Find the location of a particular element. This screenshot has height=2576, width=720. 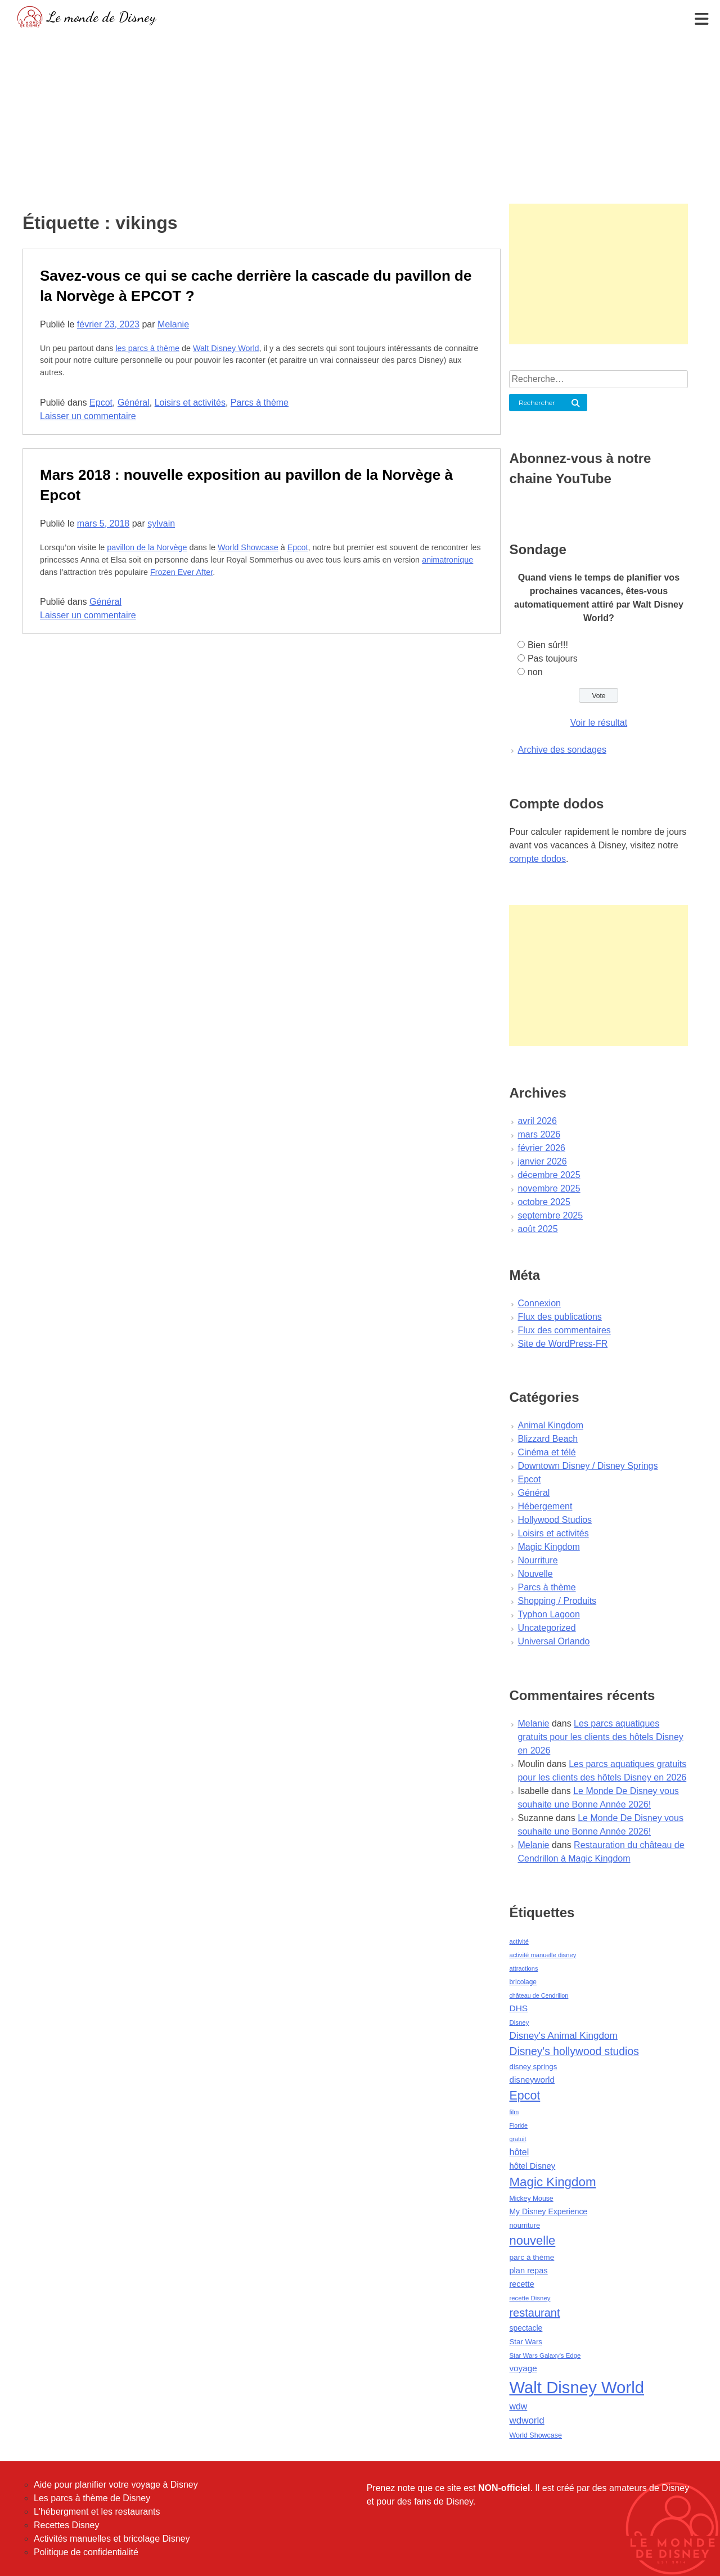

Bien sûr!!! is located at coordinates (548, 645).